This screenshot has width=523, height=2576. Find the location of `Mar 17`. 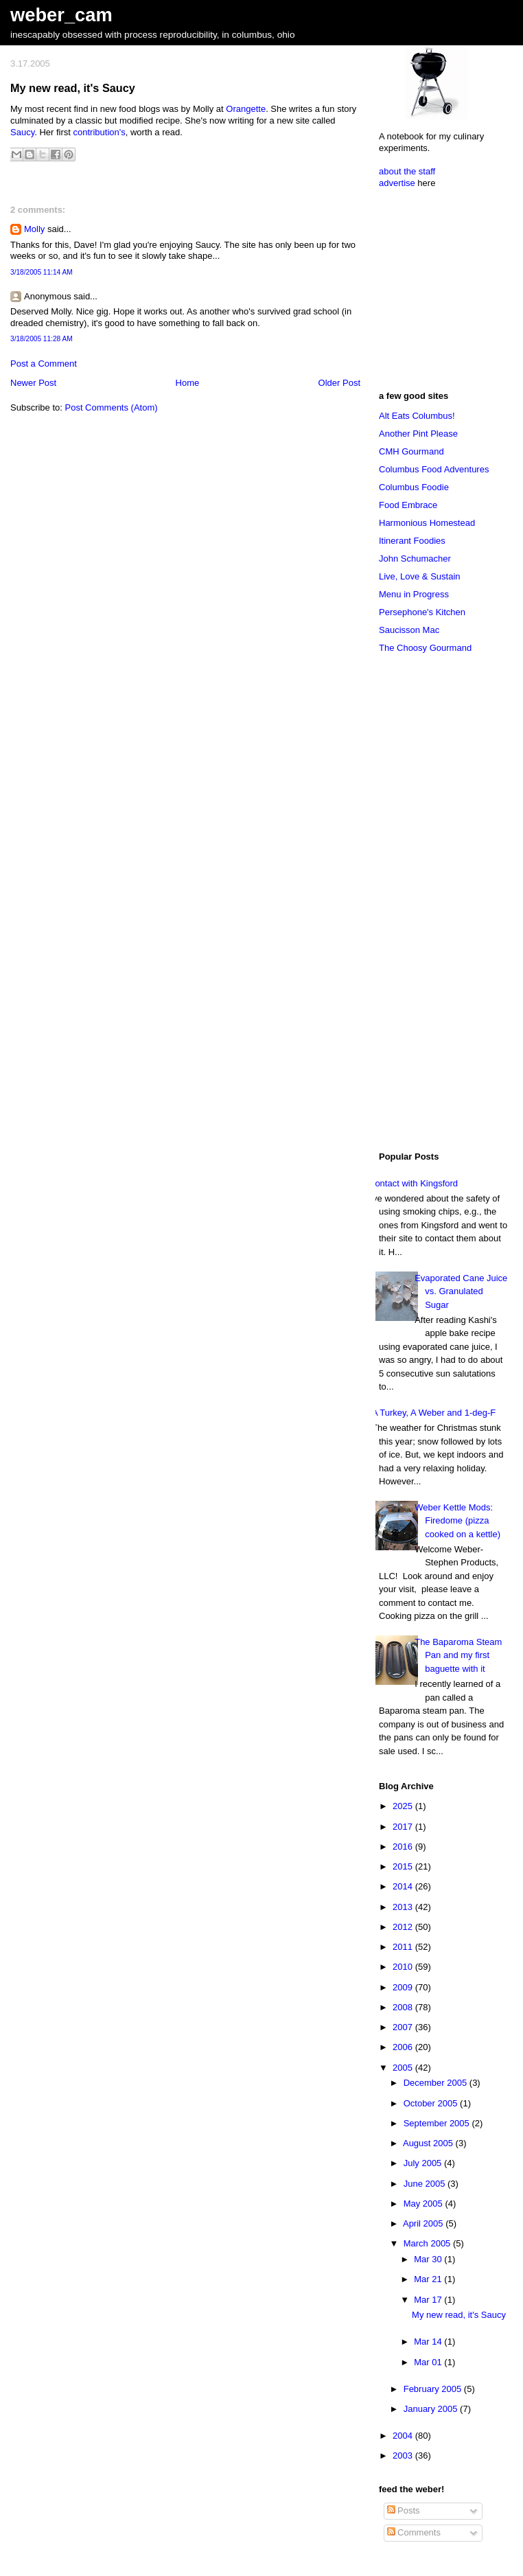

Mar 17 is located at coordinates (429, 2300).